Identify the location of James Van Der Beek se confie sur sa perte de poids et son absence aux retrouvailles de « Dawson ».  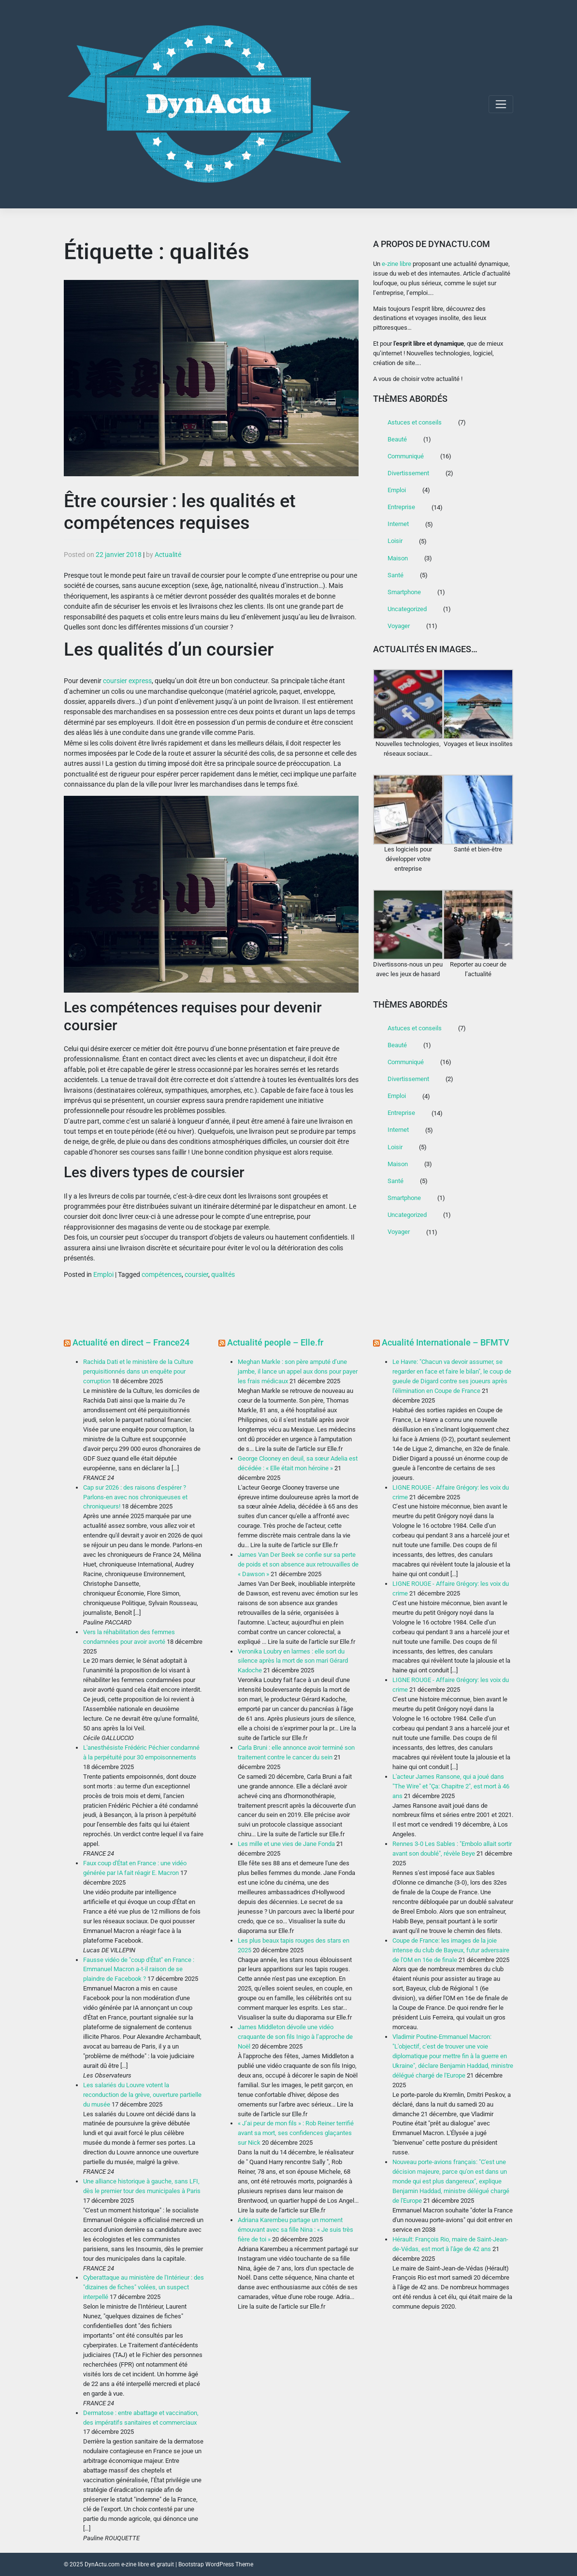
(298, 1564).